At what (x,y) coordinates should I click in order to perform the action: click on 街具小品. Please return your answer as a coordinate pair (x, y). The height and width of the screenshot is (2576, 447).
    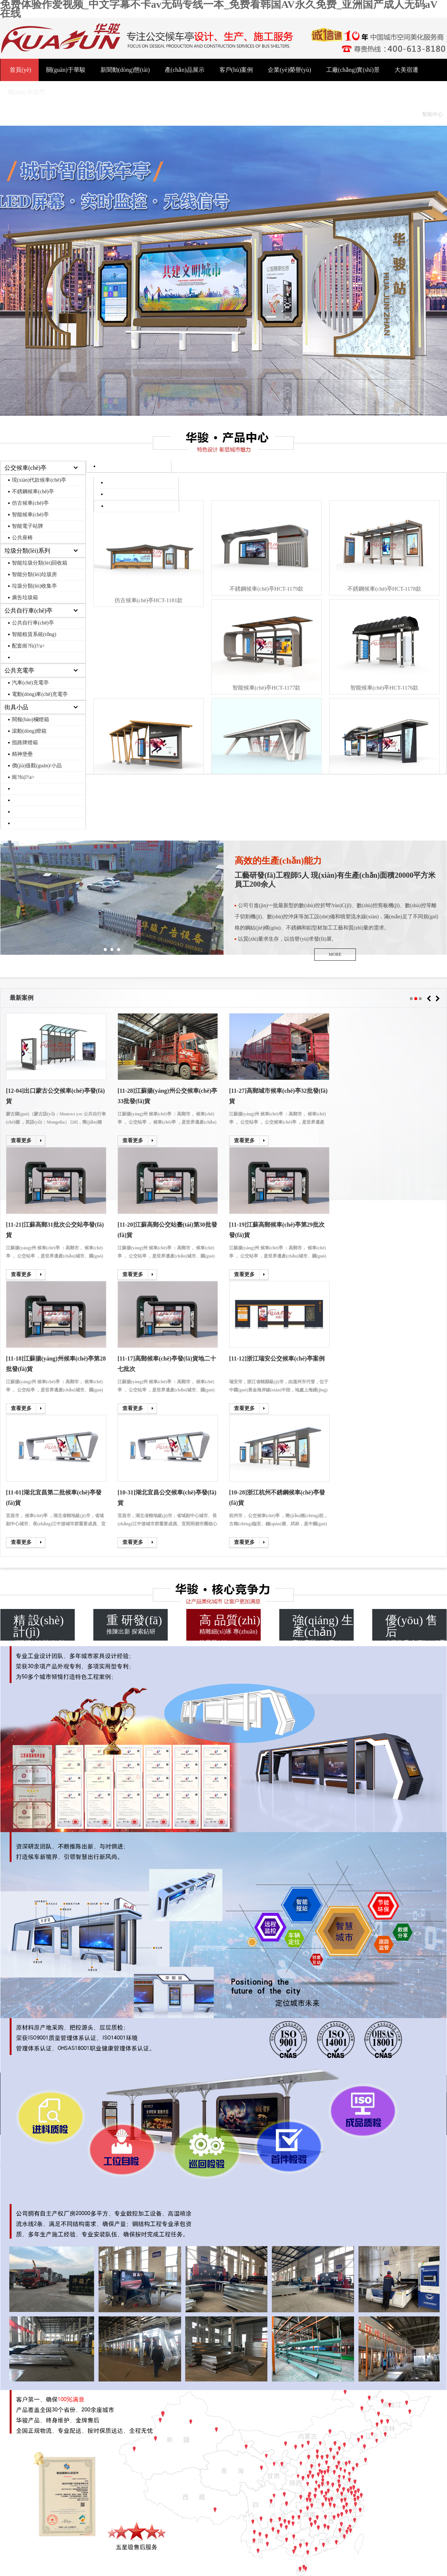
    Looking at the image, I should click on (16, 707).